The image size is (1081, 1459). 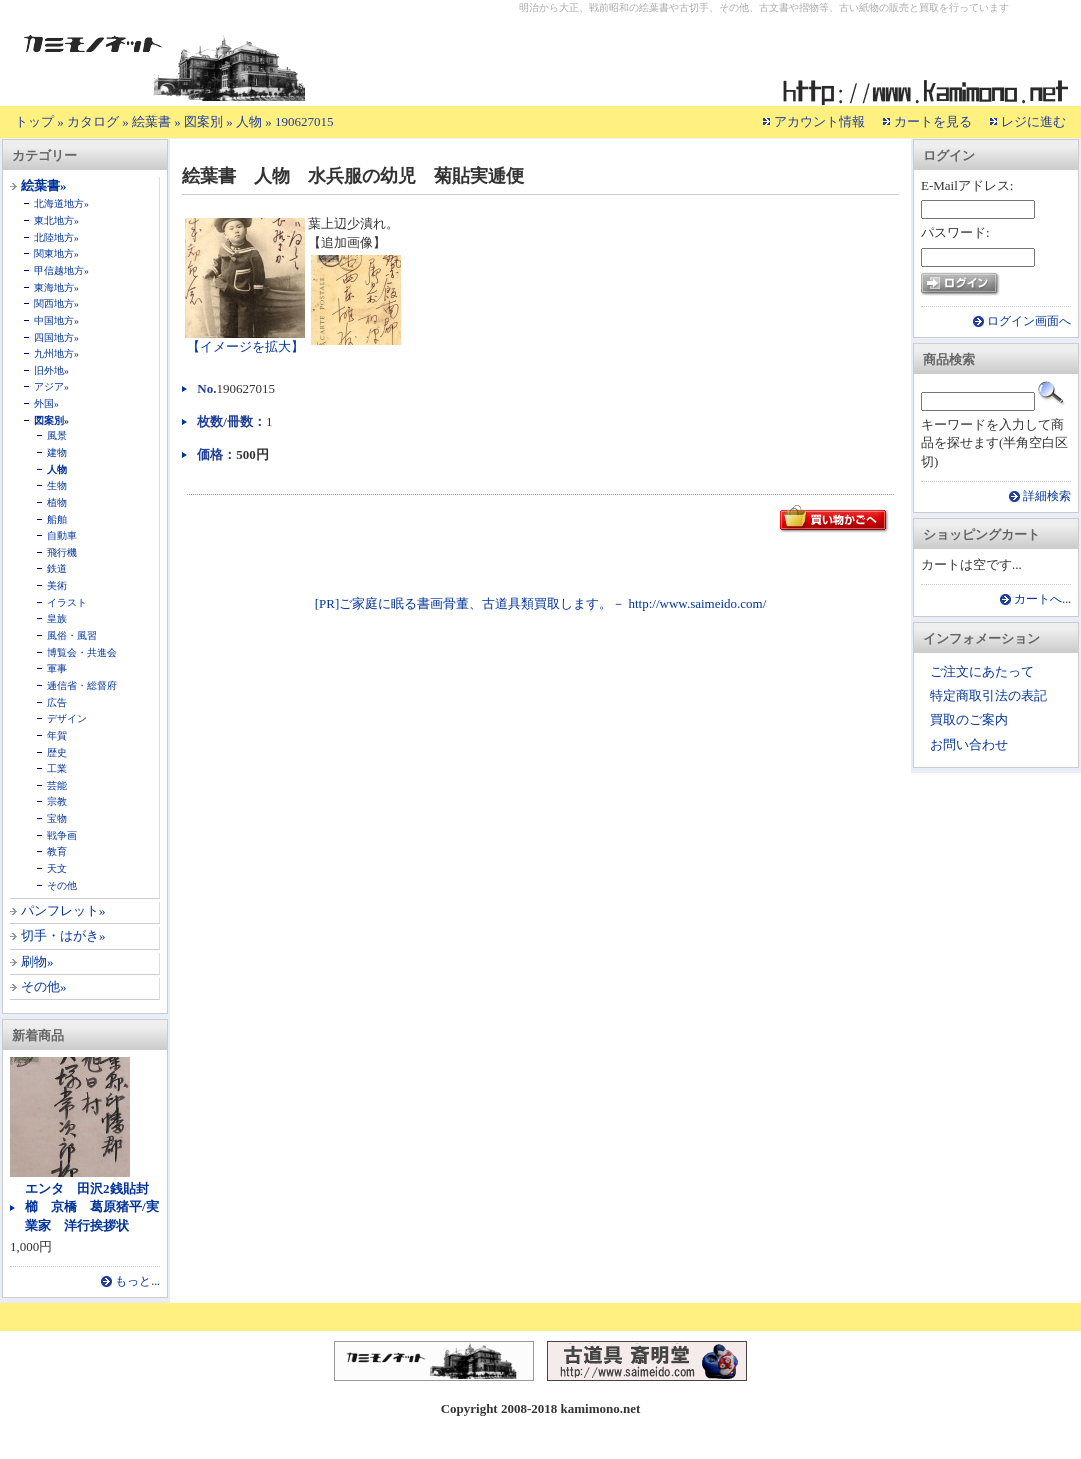 What do you see at coordinates (93, 121) in the screenshot?
I see `カタログ` at bounding box center [93, 121].